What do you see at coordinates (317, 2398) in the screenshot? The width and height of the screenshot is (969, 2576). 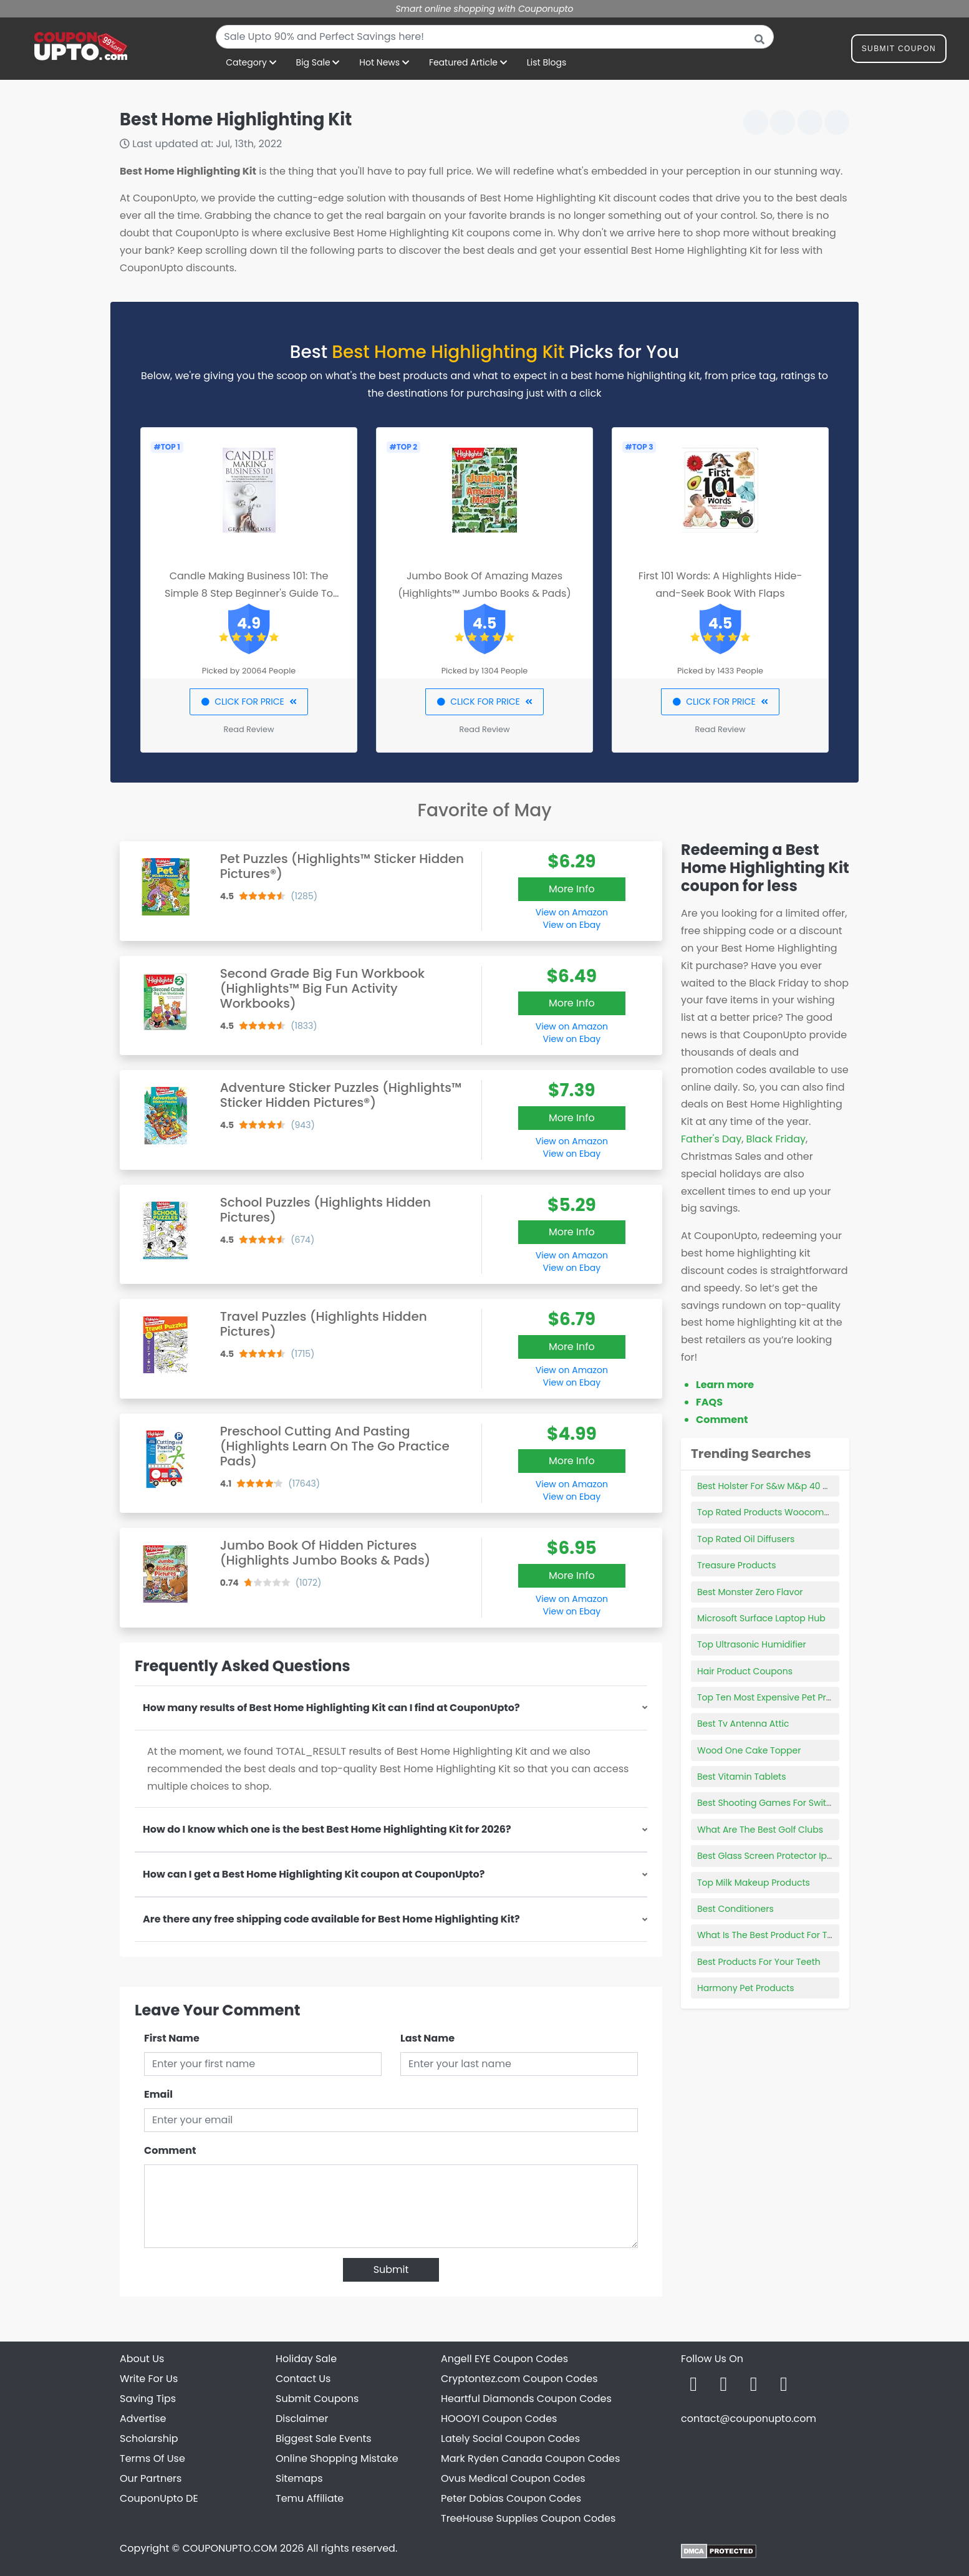 I see `Submit Coupons` at bounding box center [317, 2398].